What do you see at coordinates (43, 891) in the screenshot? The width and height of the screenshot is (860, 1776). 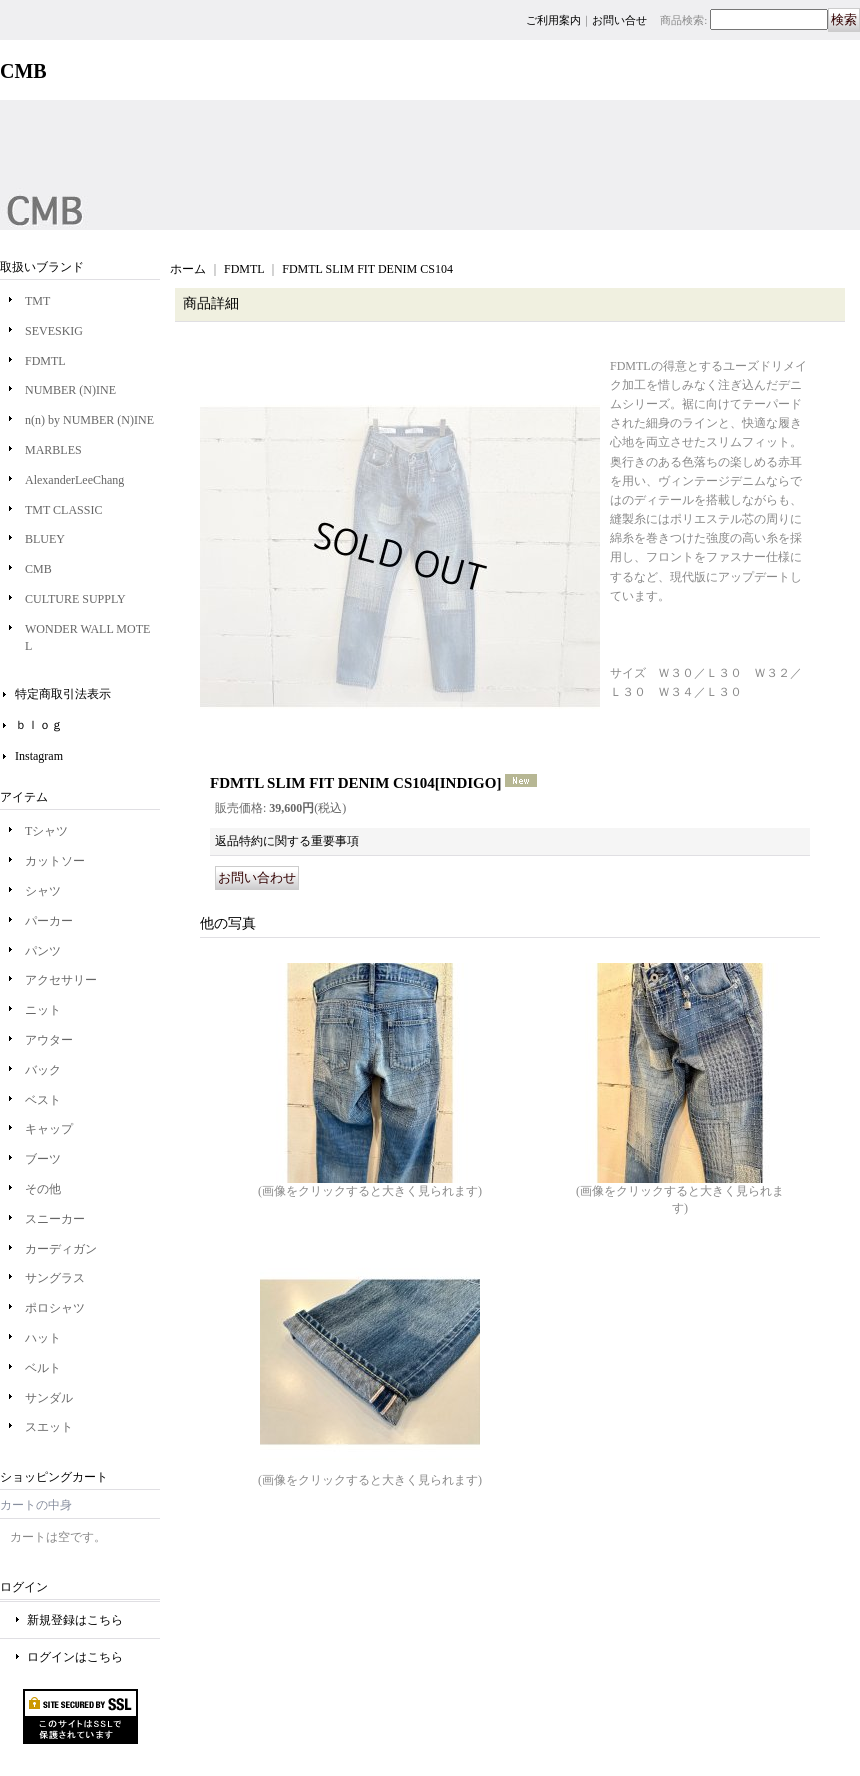 I see `シャツ` at bounding box center [43, 891].